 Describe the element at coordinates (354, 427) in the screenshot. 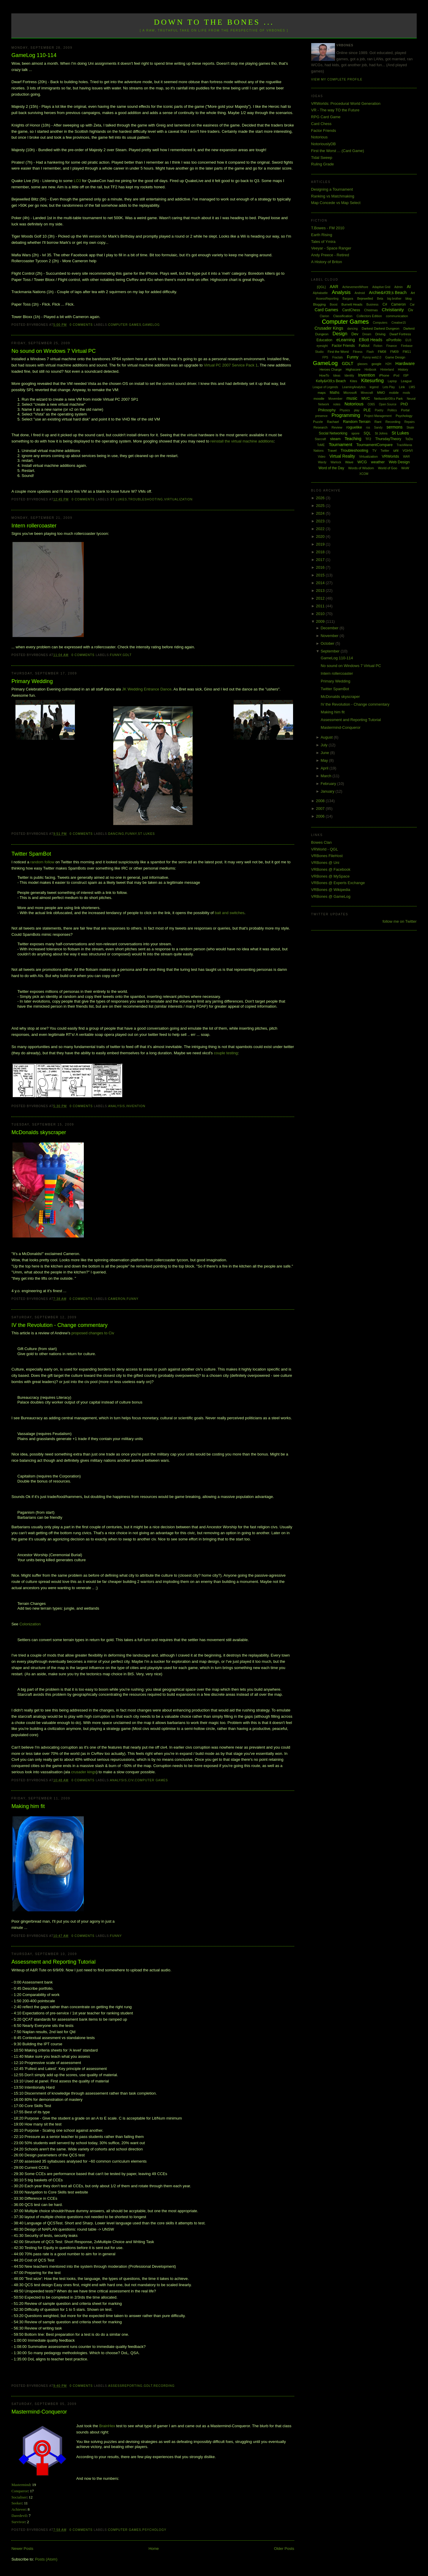

I see `roguelike` at that location.